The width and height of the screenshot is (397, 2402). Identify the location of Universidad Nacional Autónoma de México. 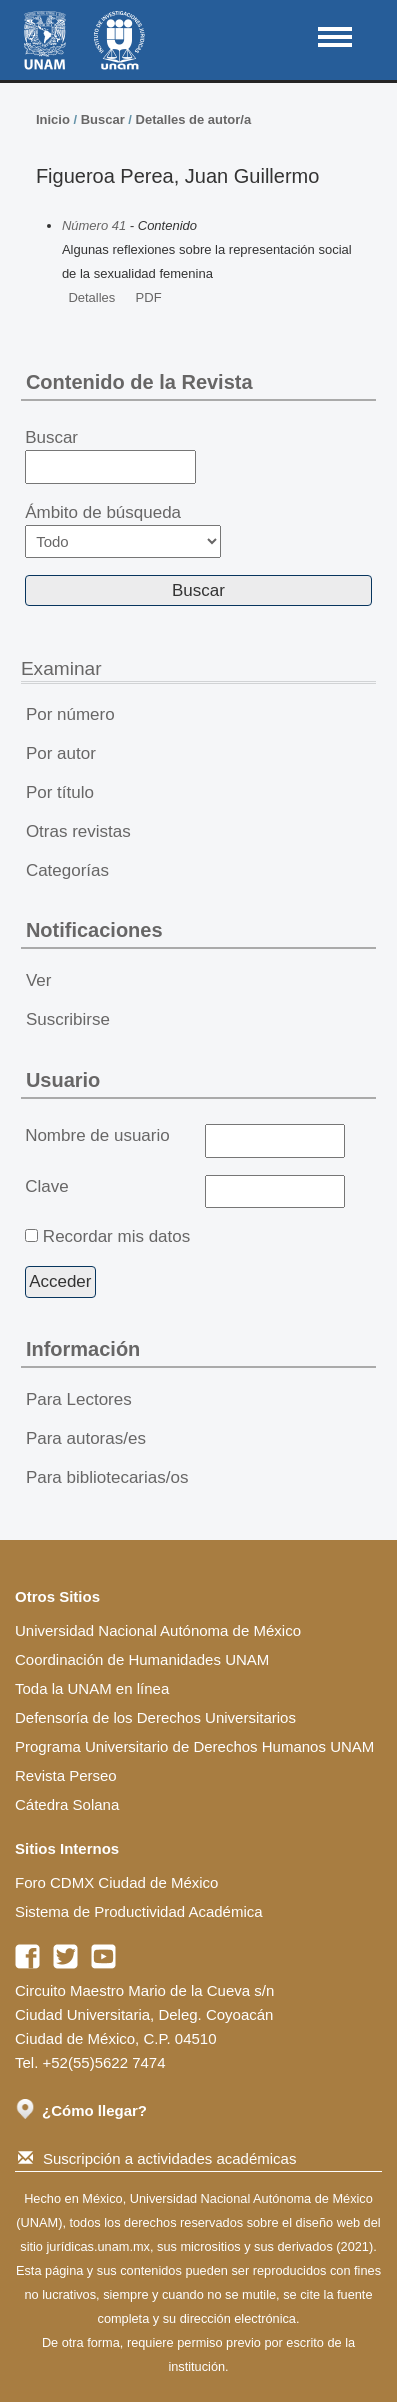
(158, 1630).